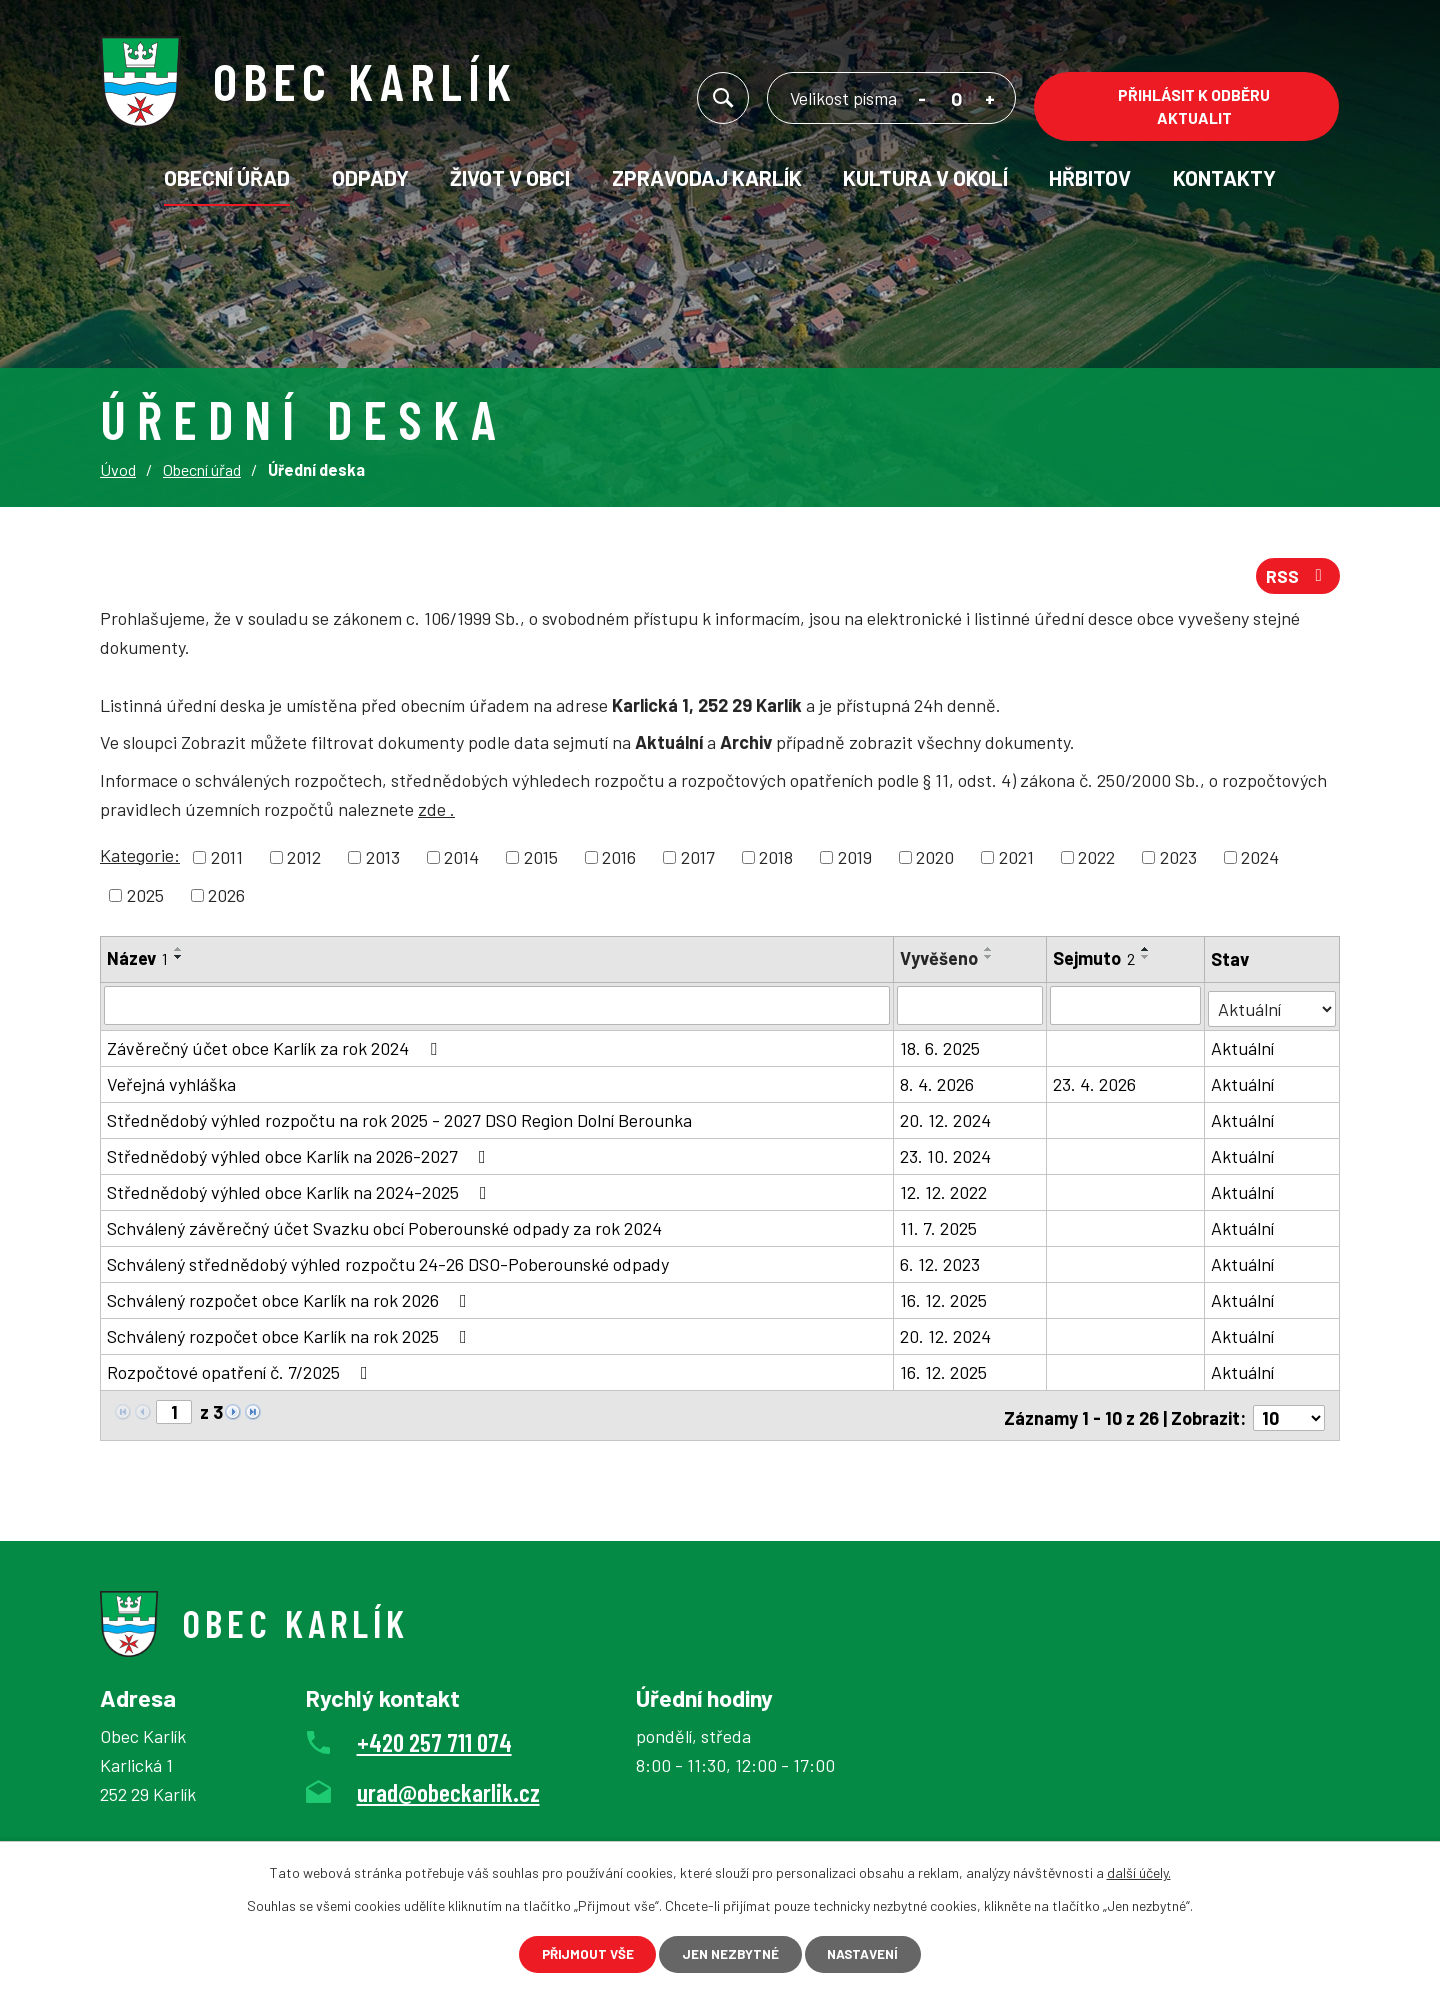  What do you see at coordinates (140, 859) in the screenshot?
I see `Kategorie:` at bounding box center [140, 859].